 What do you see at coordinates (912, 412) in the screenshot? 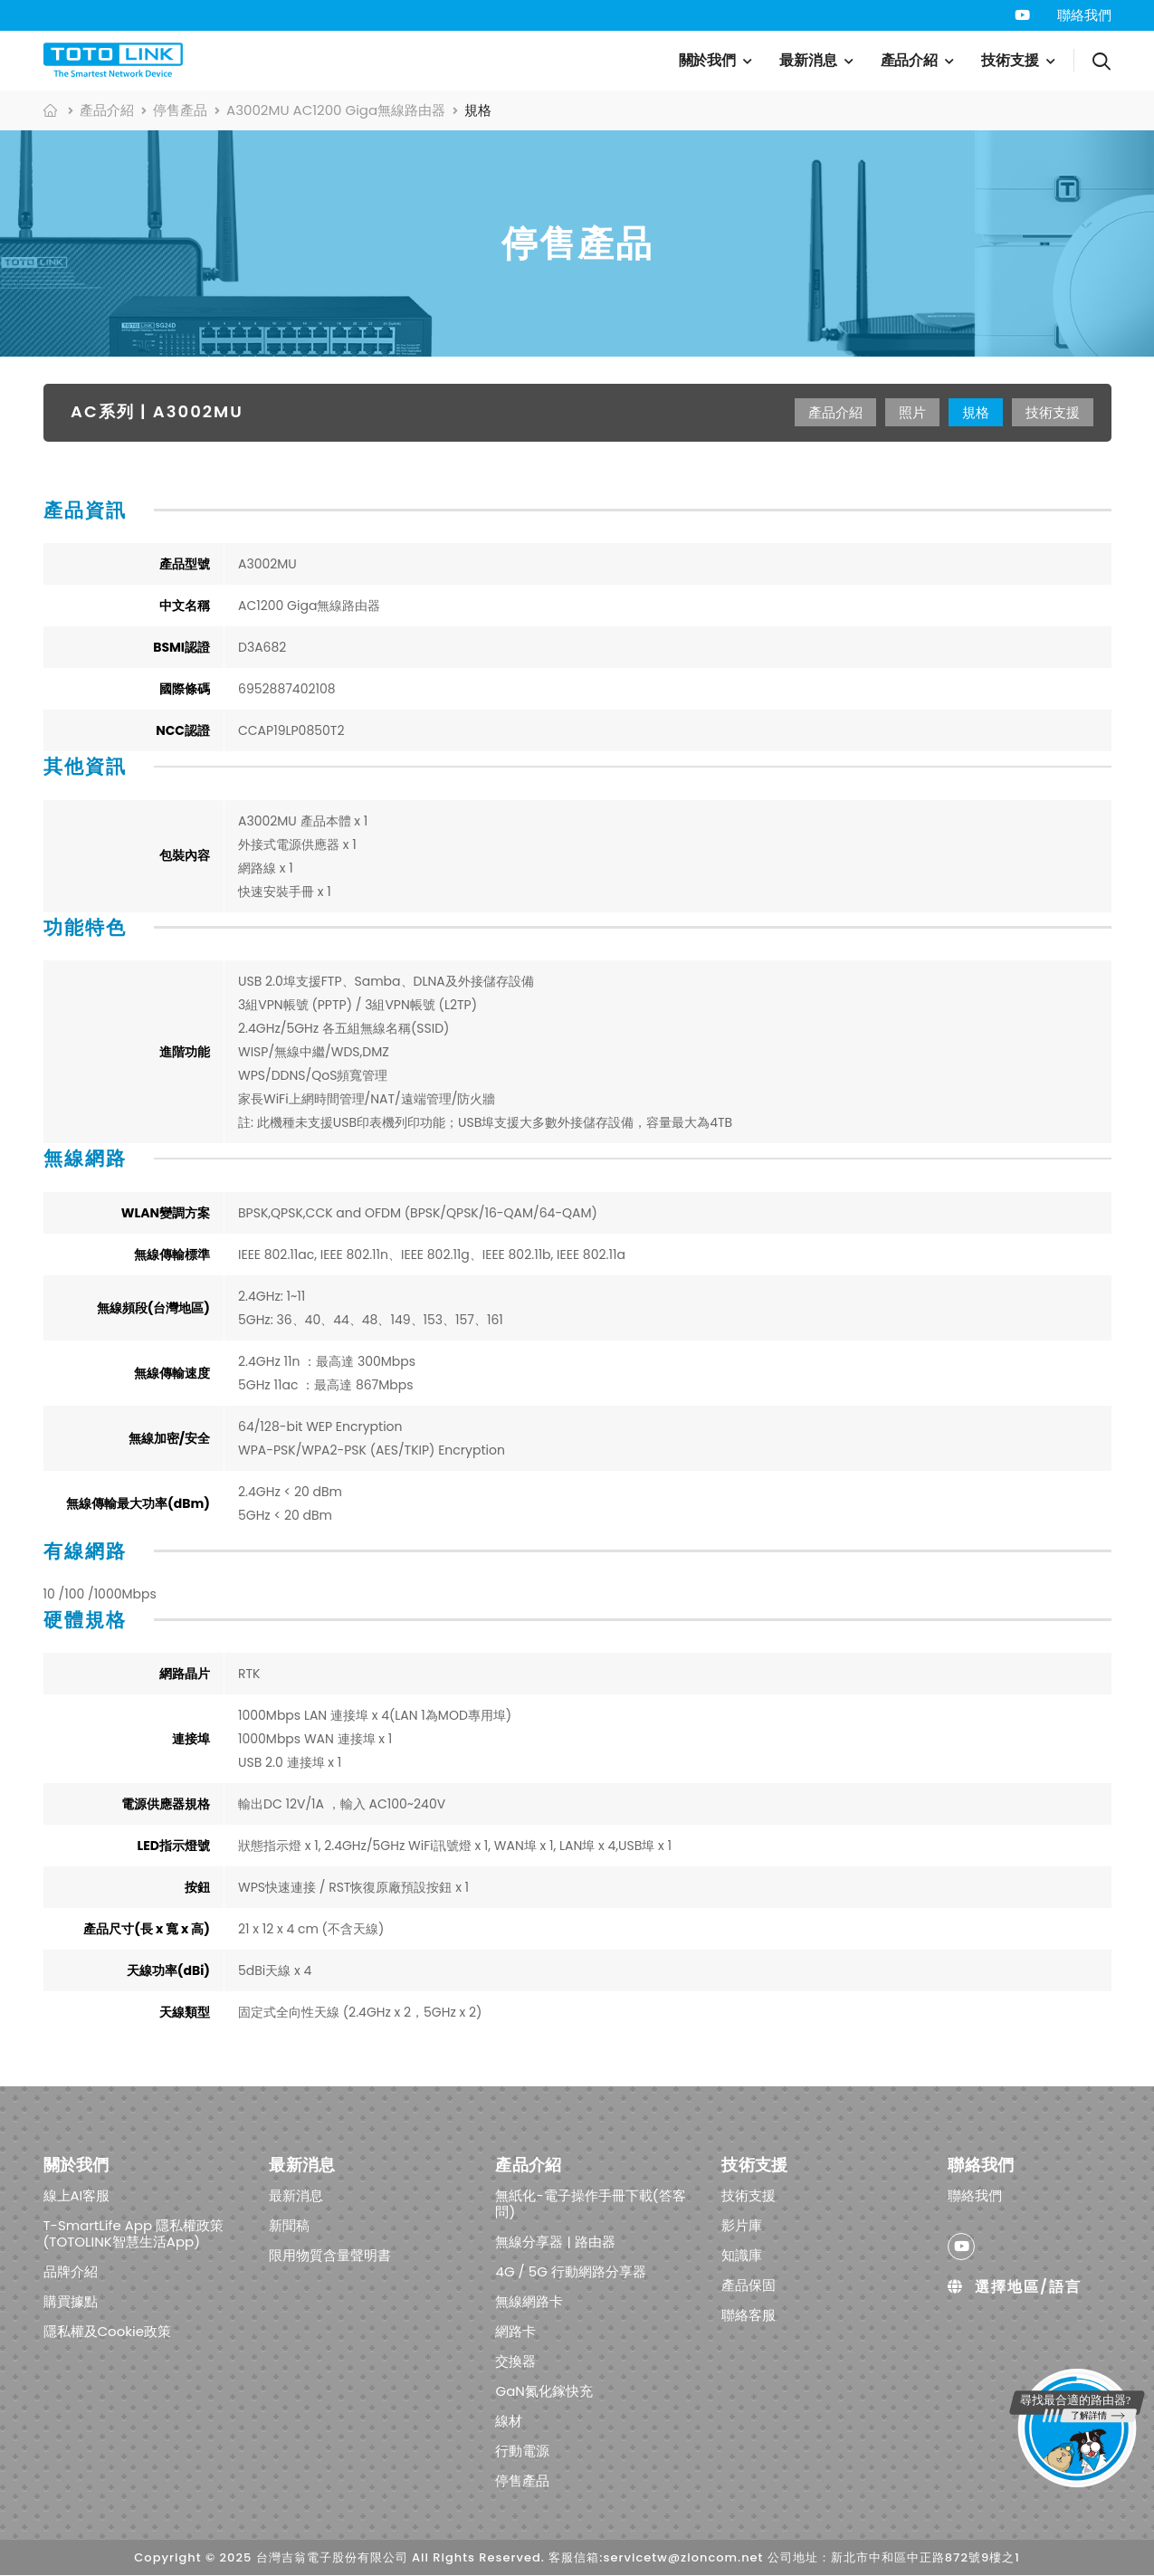
I see `照片` at bounding box center [912, 412].